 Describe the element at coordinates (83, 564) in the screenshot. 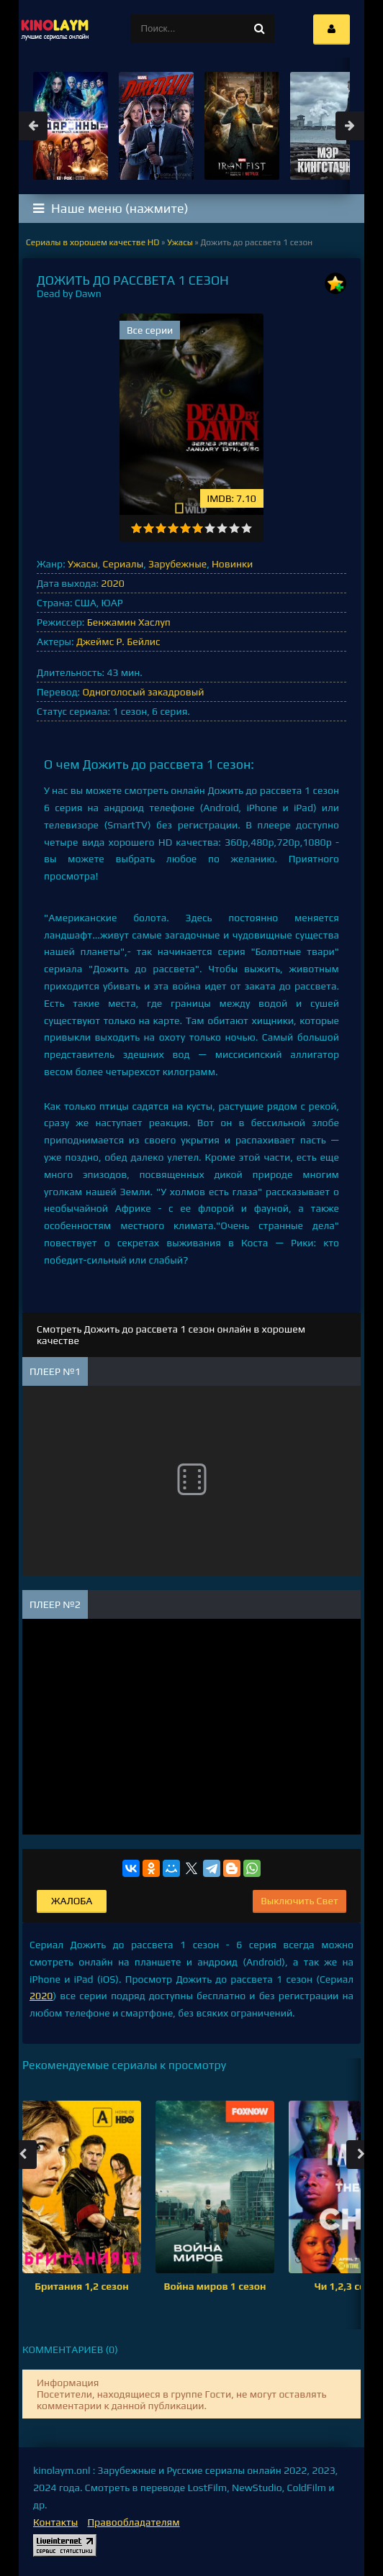

I see `Ужасы` at that location.